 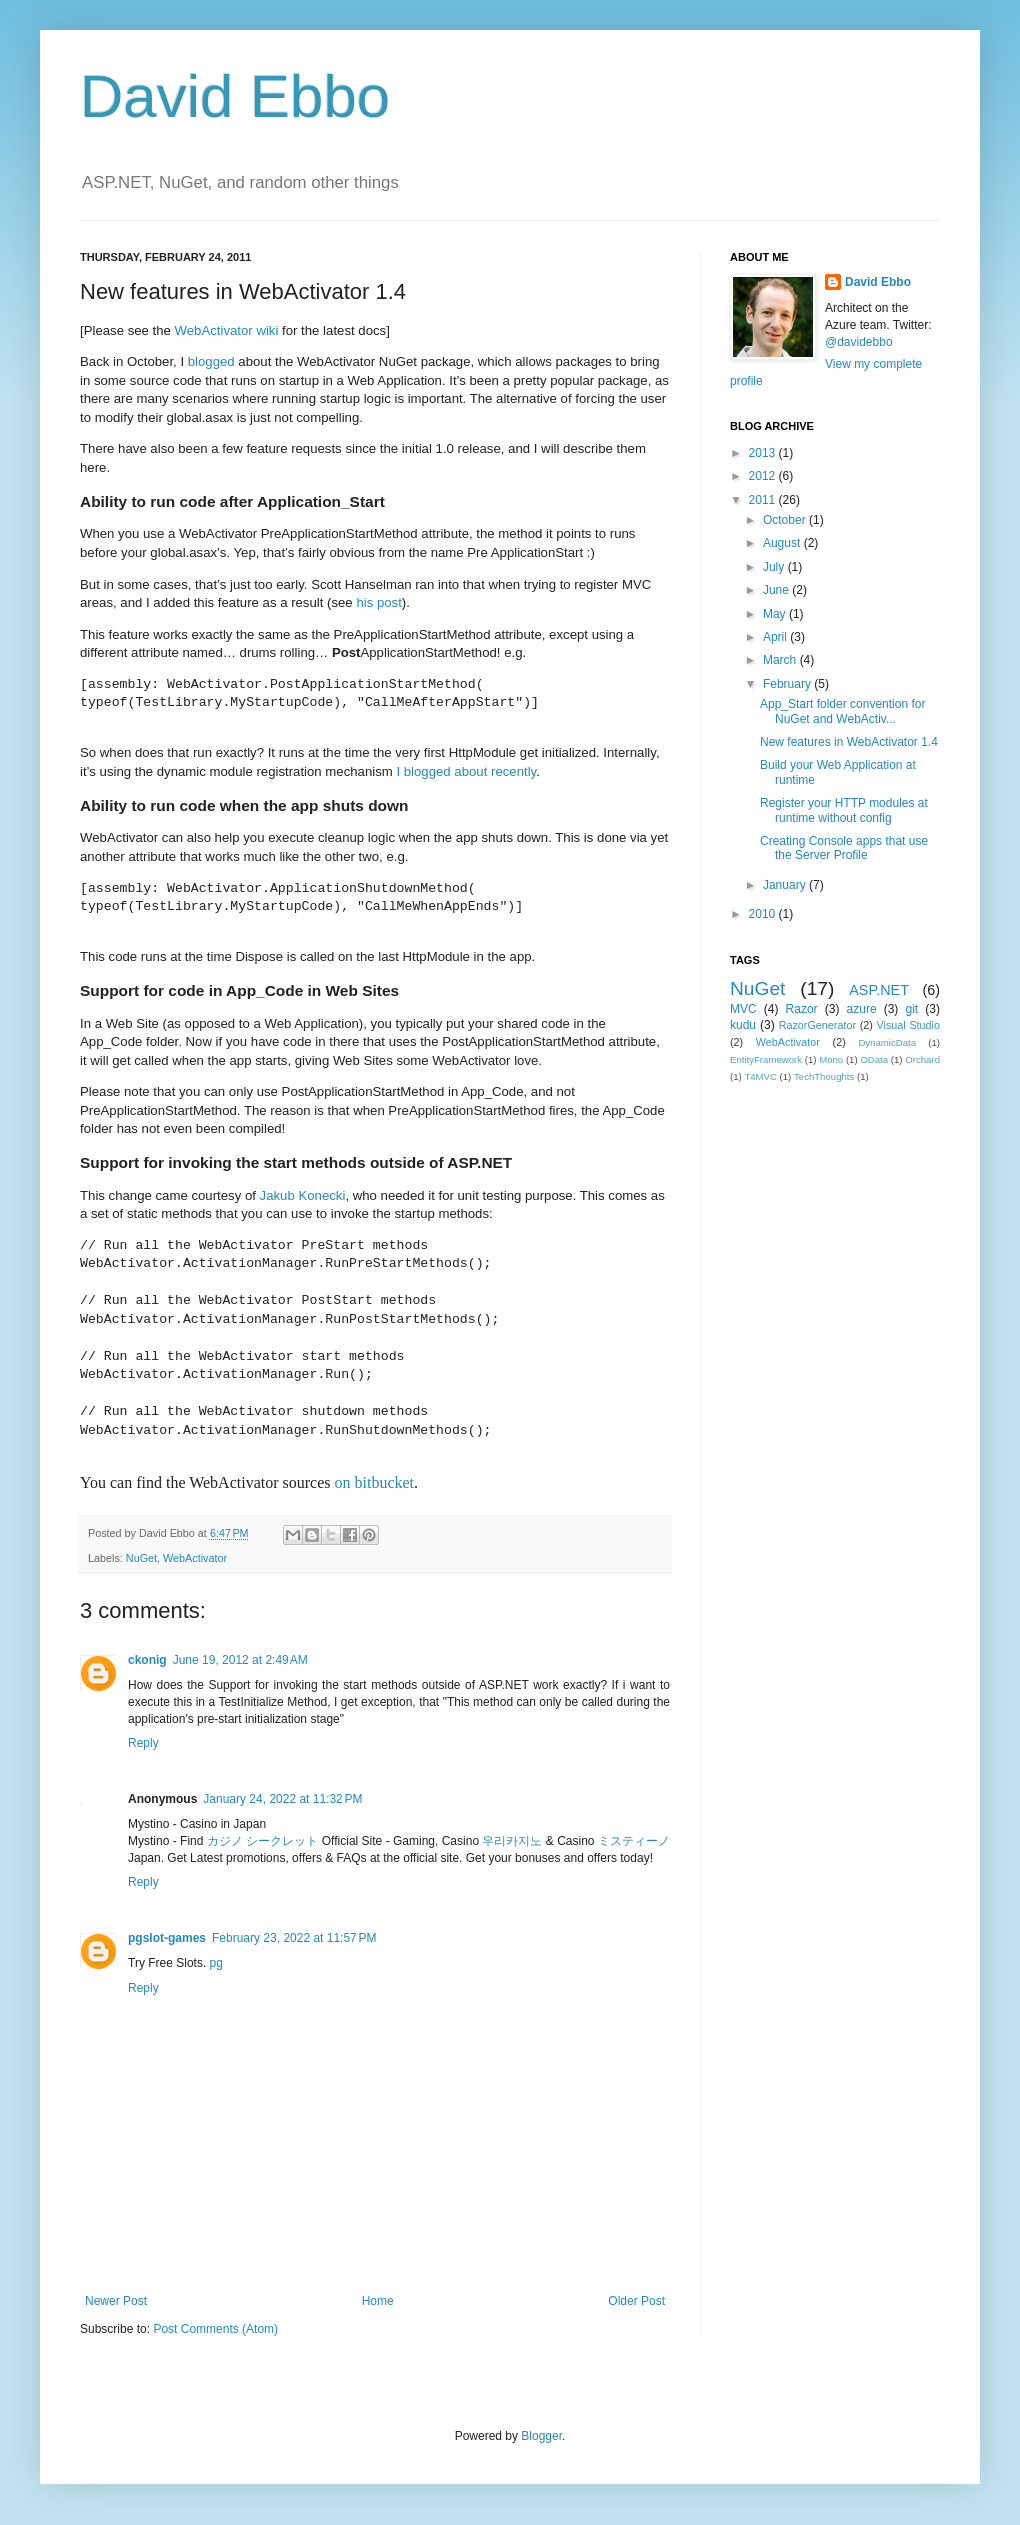 What do you see at coordinates (378, 602) in the screenshot?
I see `his post` at bounding box center [378, 602].